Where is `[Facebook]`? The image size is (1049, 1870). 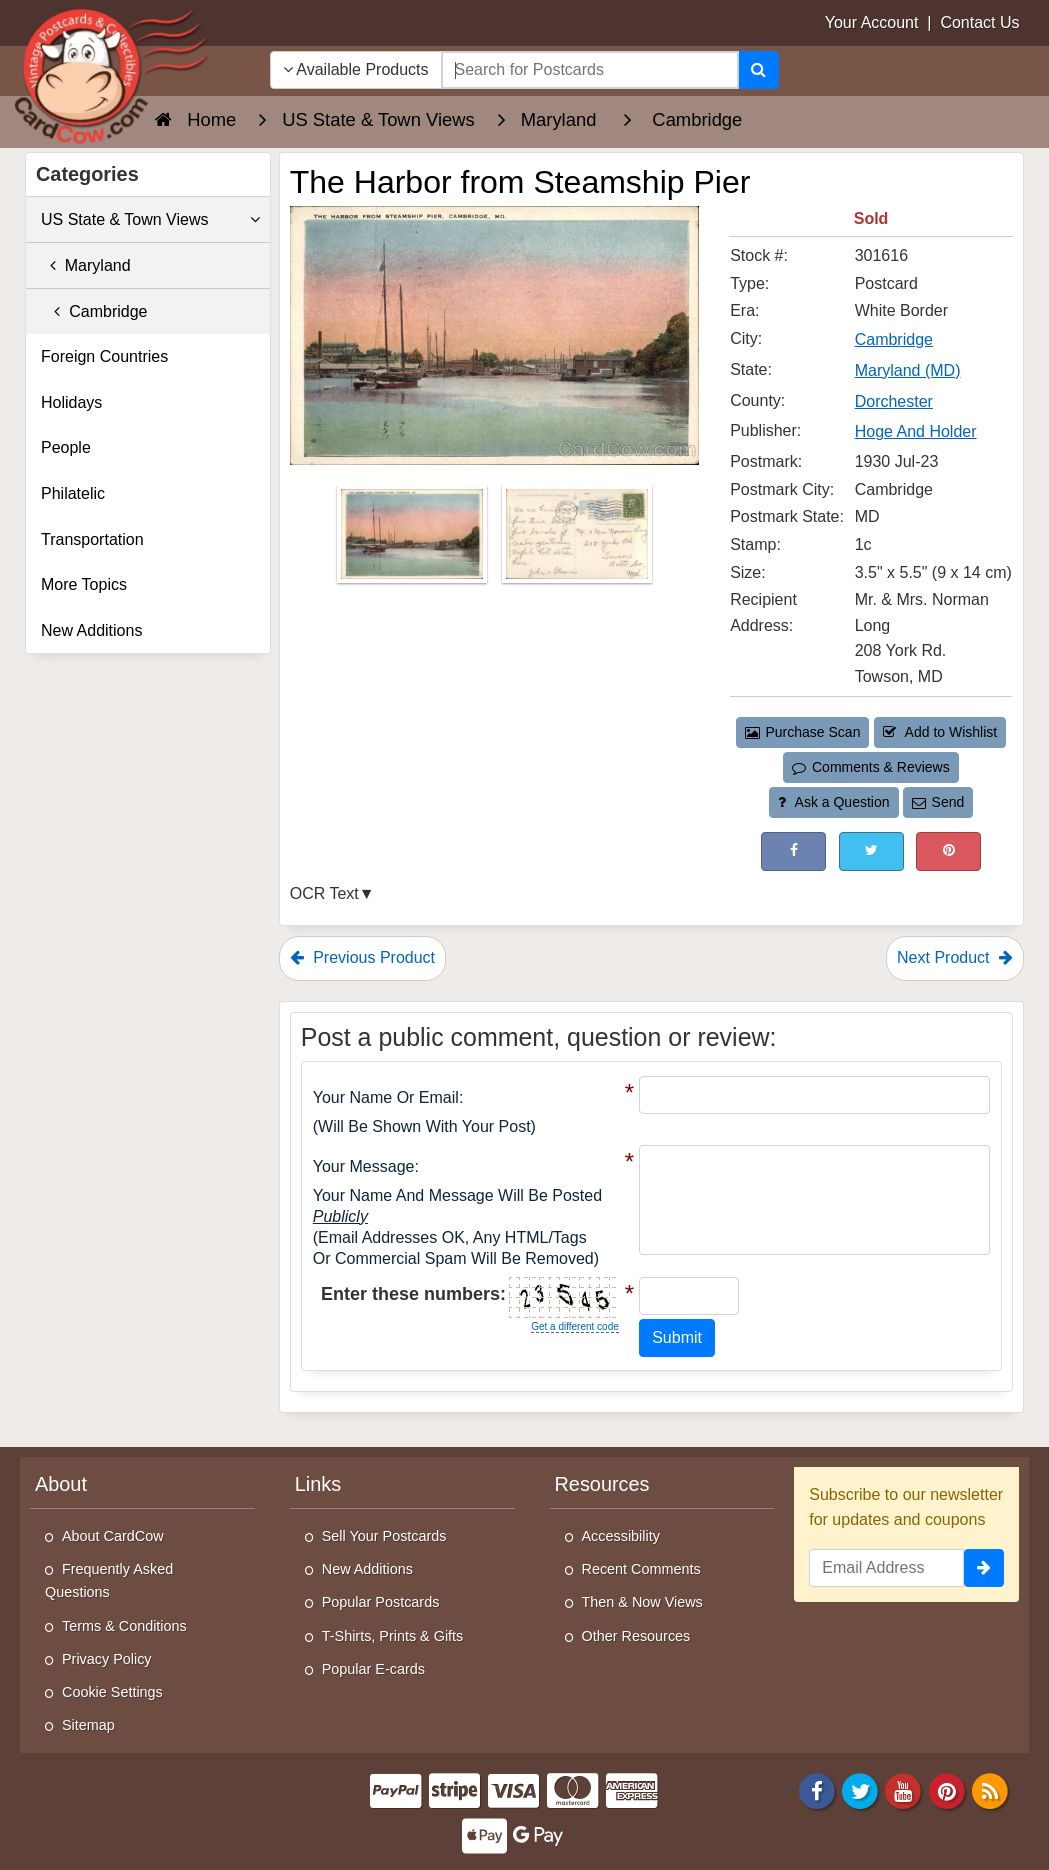
[Facebook] is located at coordinates (817, 1789).